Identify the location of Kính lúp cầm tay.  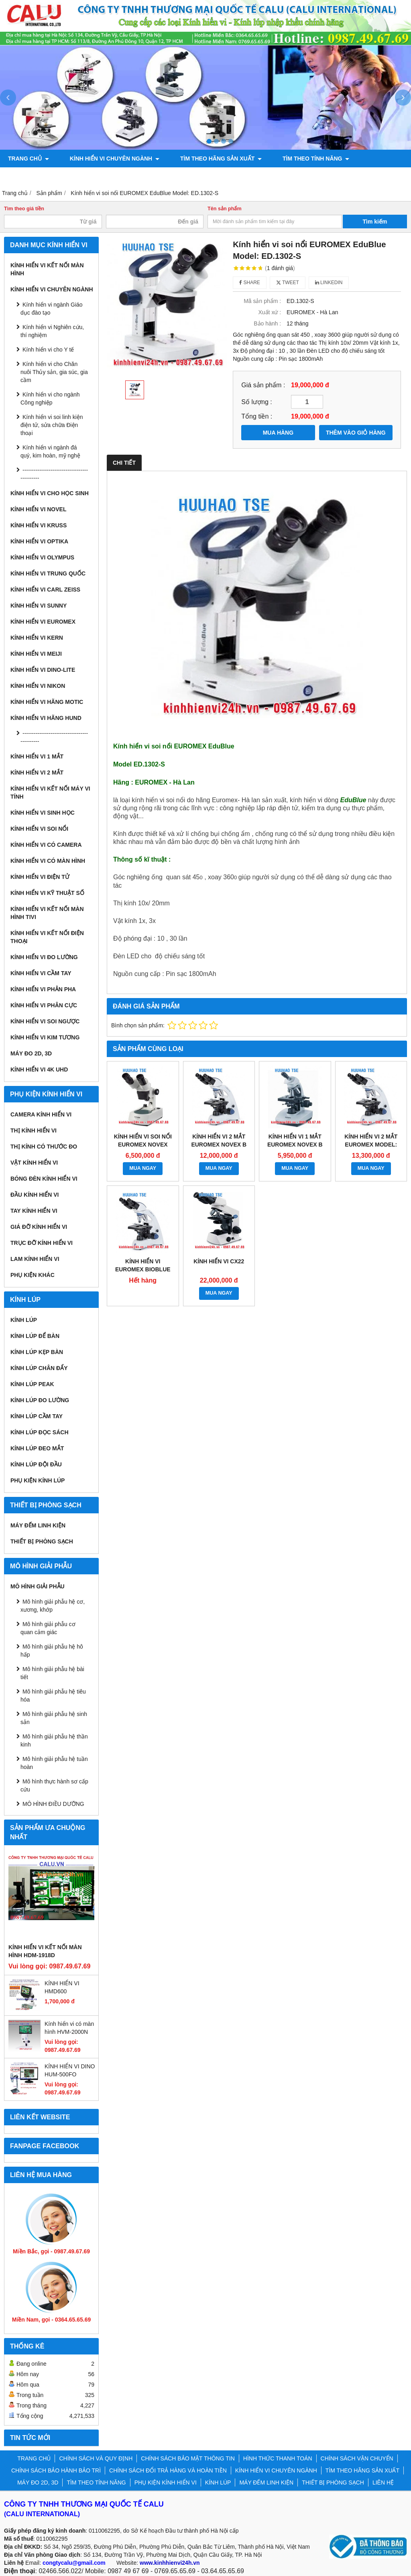
(36, 1416).